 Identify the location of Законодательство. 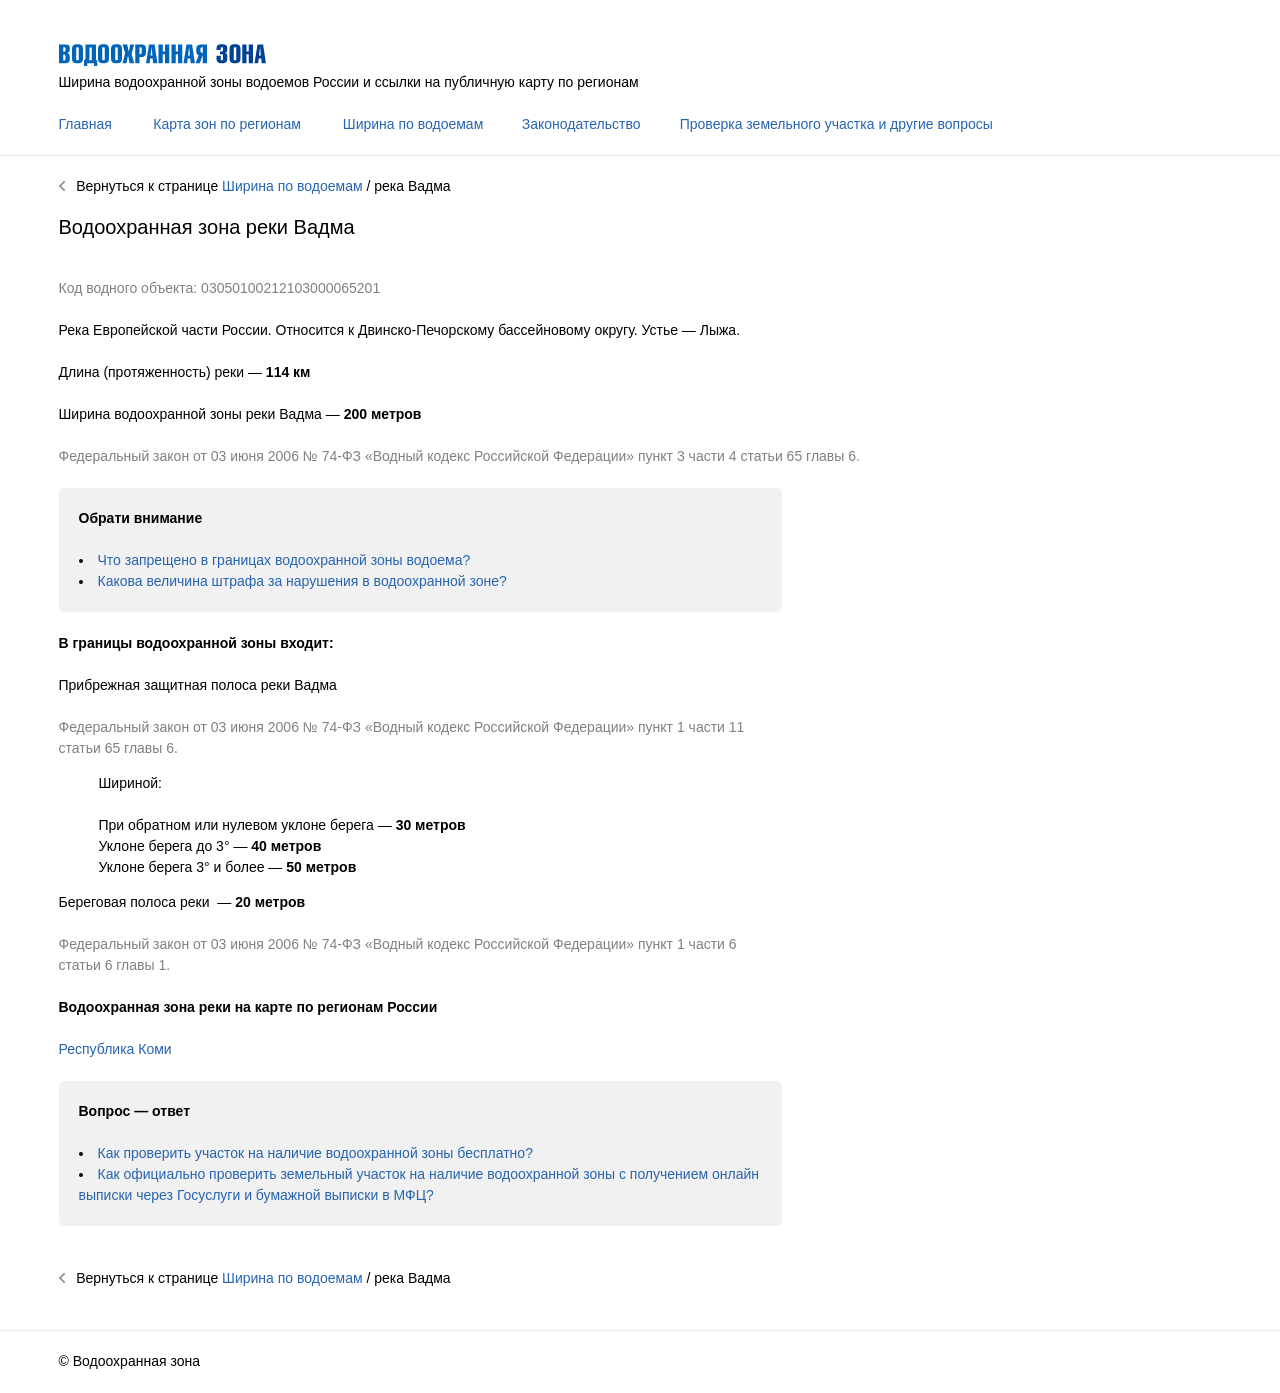
(581, 124).